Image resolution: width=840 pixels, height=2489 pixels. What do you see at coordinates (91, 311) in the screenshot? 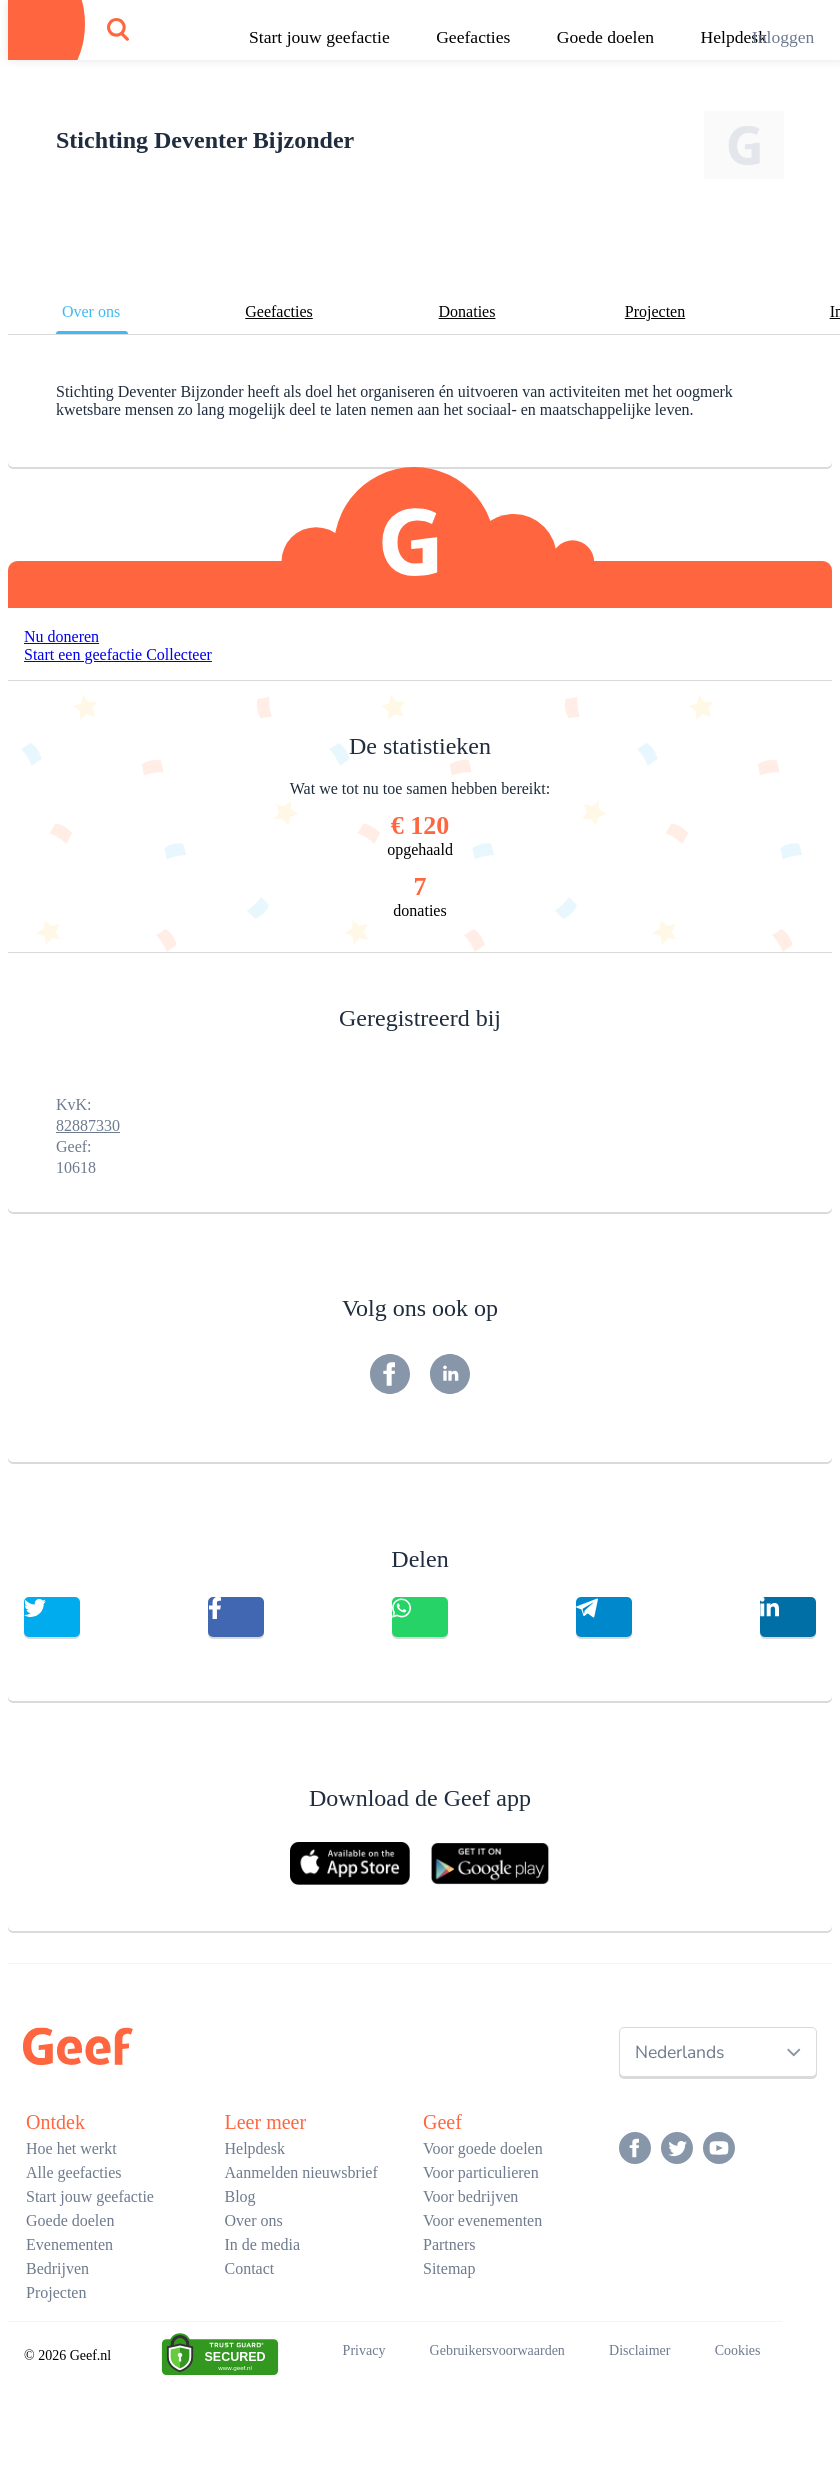
I see `Over ons` at bounding box center [91, 311].